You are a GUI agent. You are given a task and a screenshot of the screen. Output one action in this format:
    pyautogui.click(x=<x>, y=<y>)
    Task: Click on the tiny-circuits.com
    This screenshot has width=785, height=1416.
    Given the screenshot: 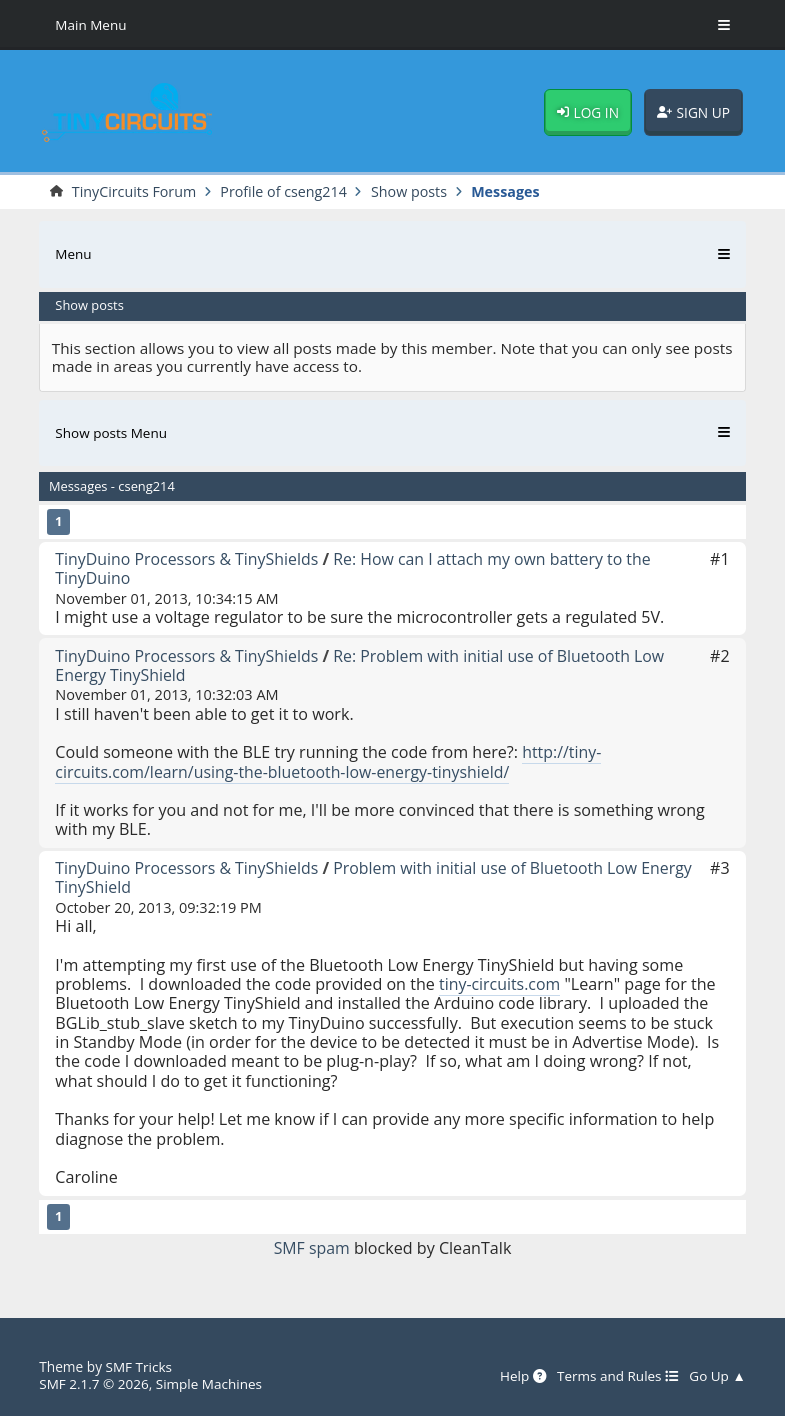 What is the action you would take?
    pyautogui.click(x=500, y=984)
    